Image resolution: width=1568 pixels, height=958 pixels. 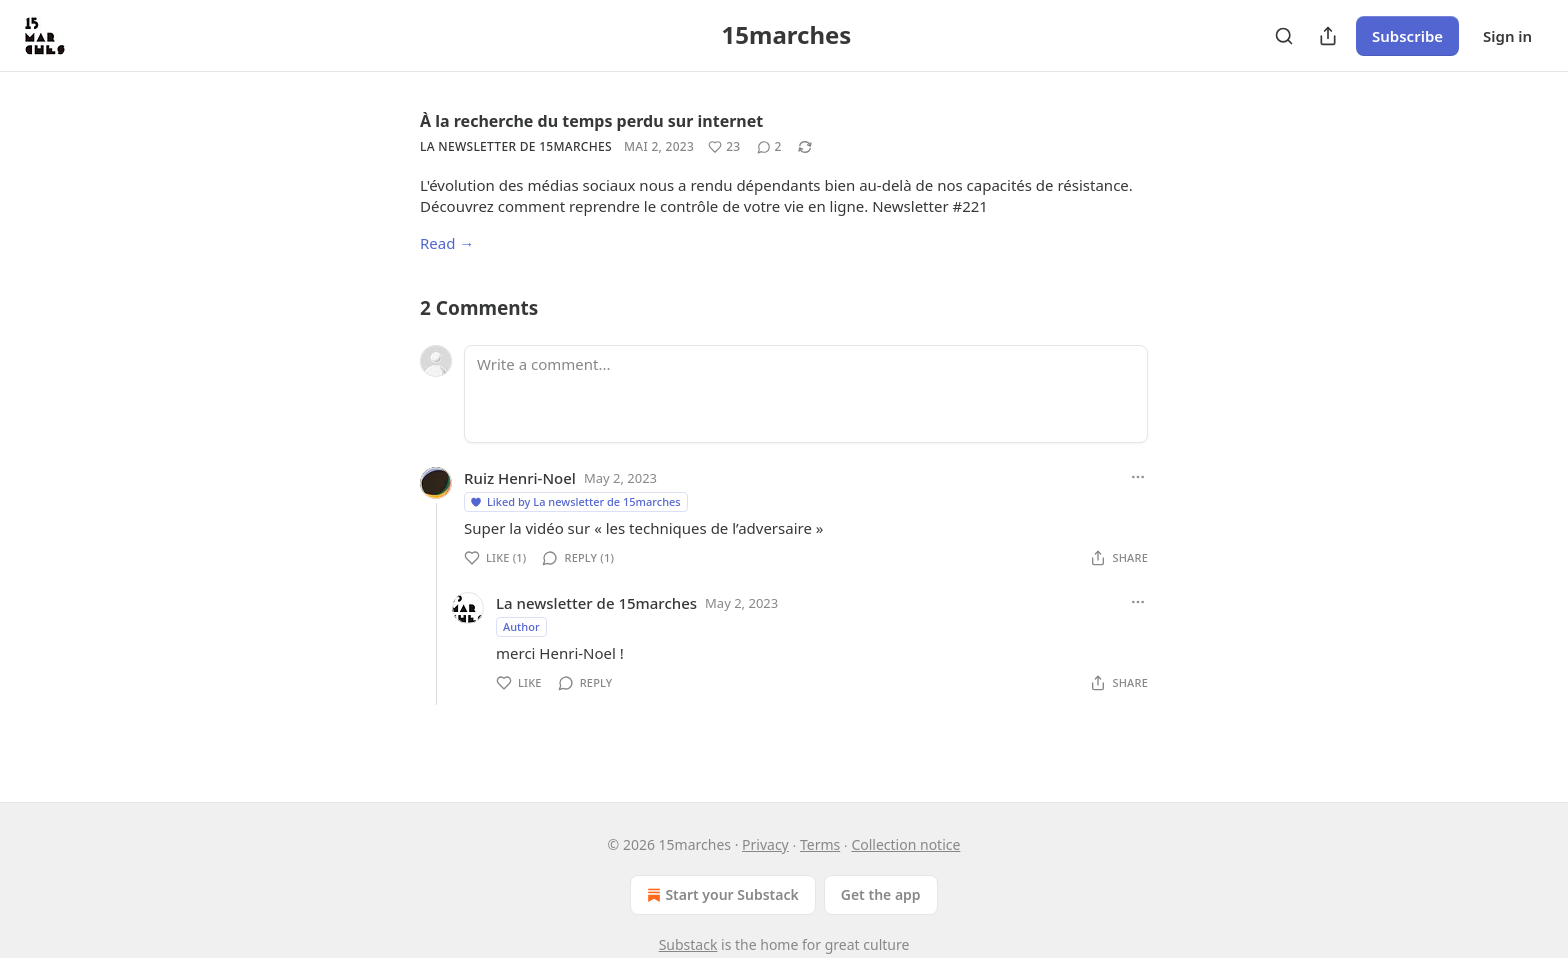 I want to click on Liked by La newsletter de 15marches, so click(x=575, y=501).